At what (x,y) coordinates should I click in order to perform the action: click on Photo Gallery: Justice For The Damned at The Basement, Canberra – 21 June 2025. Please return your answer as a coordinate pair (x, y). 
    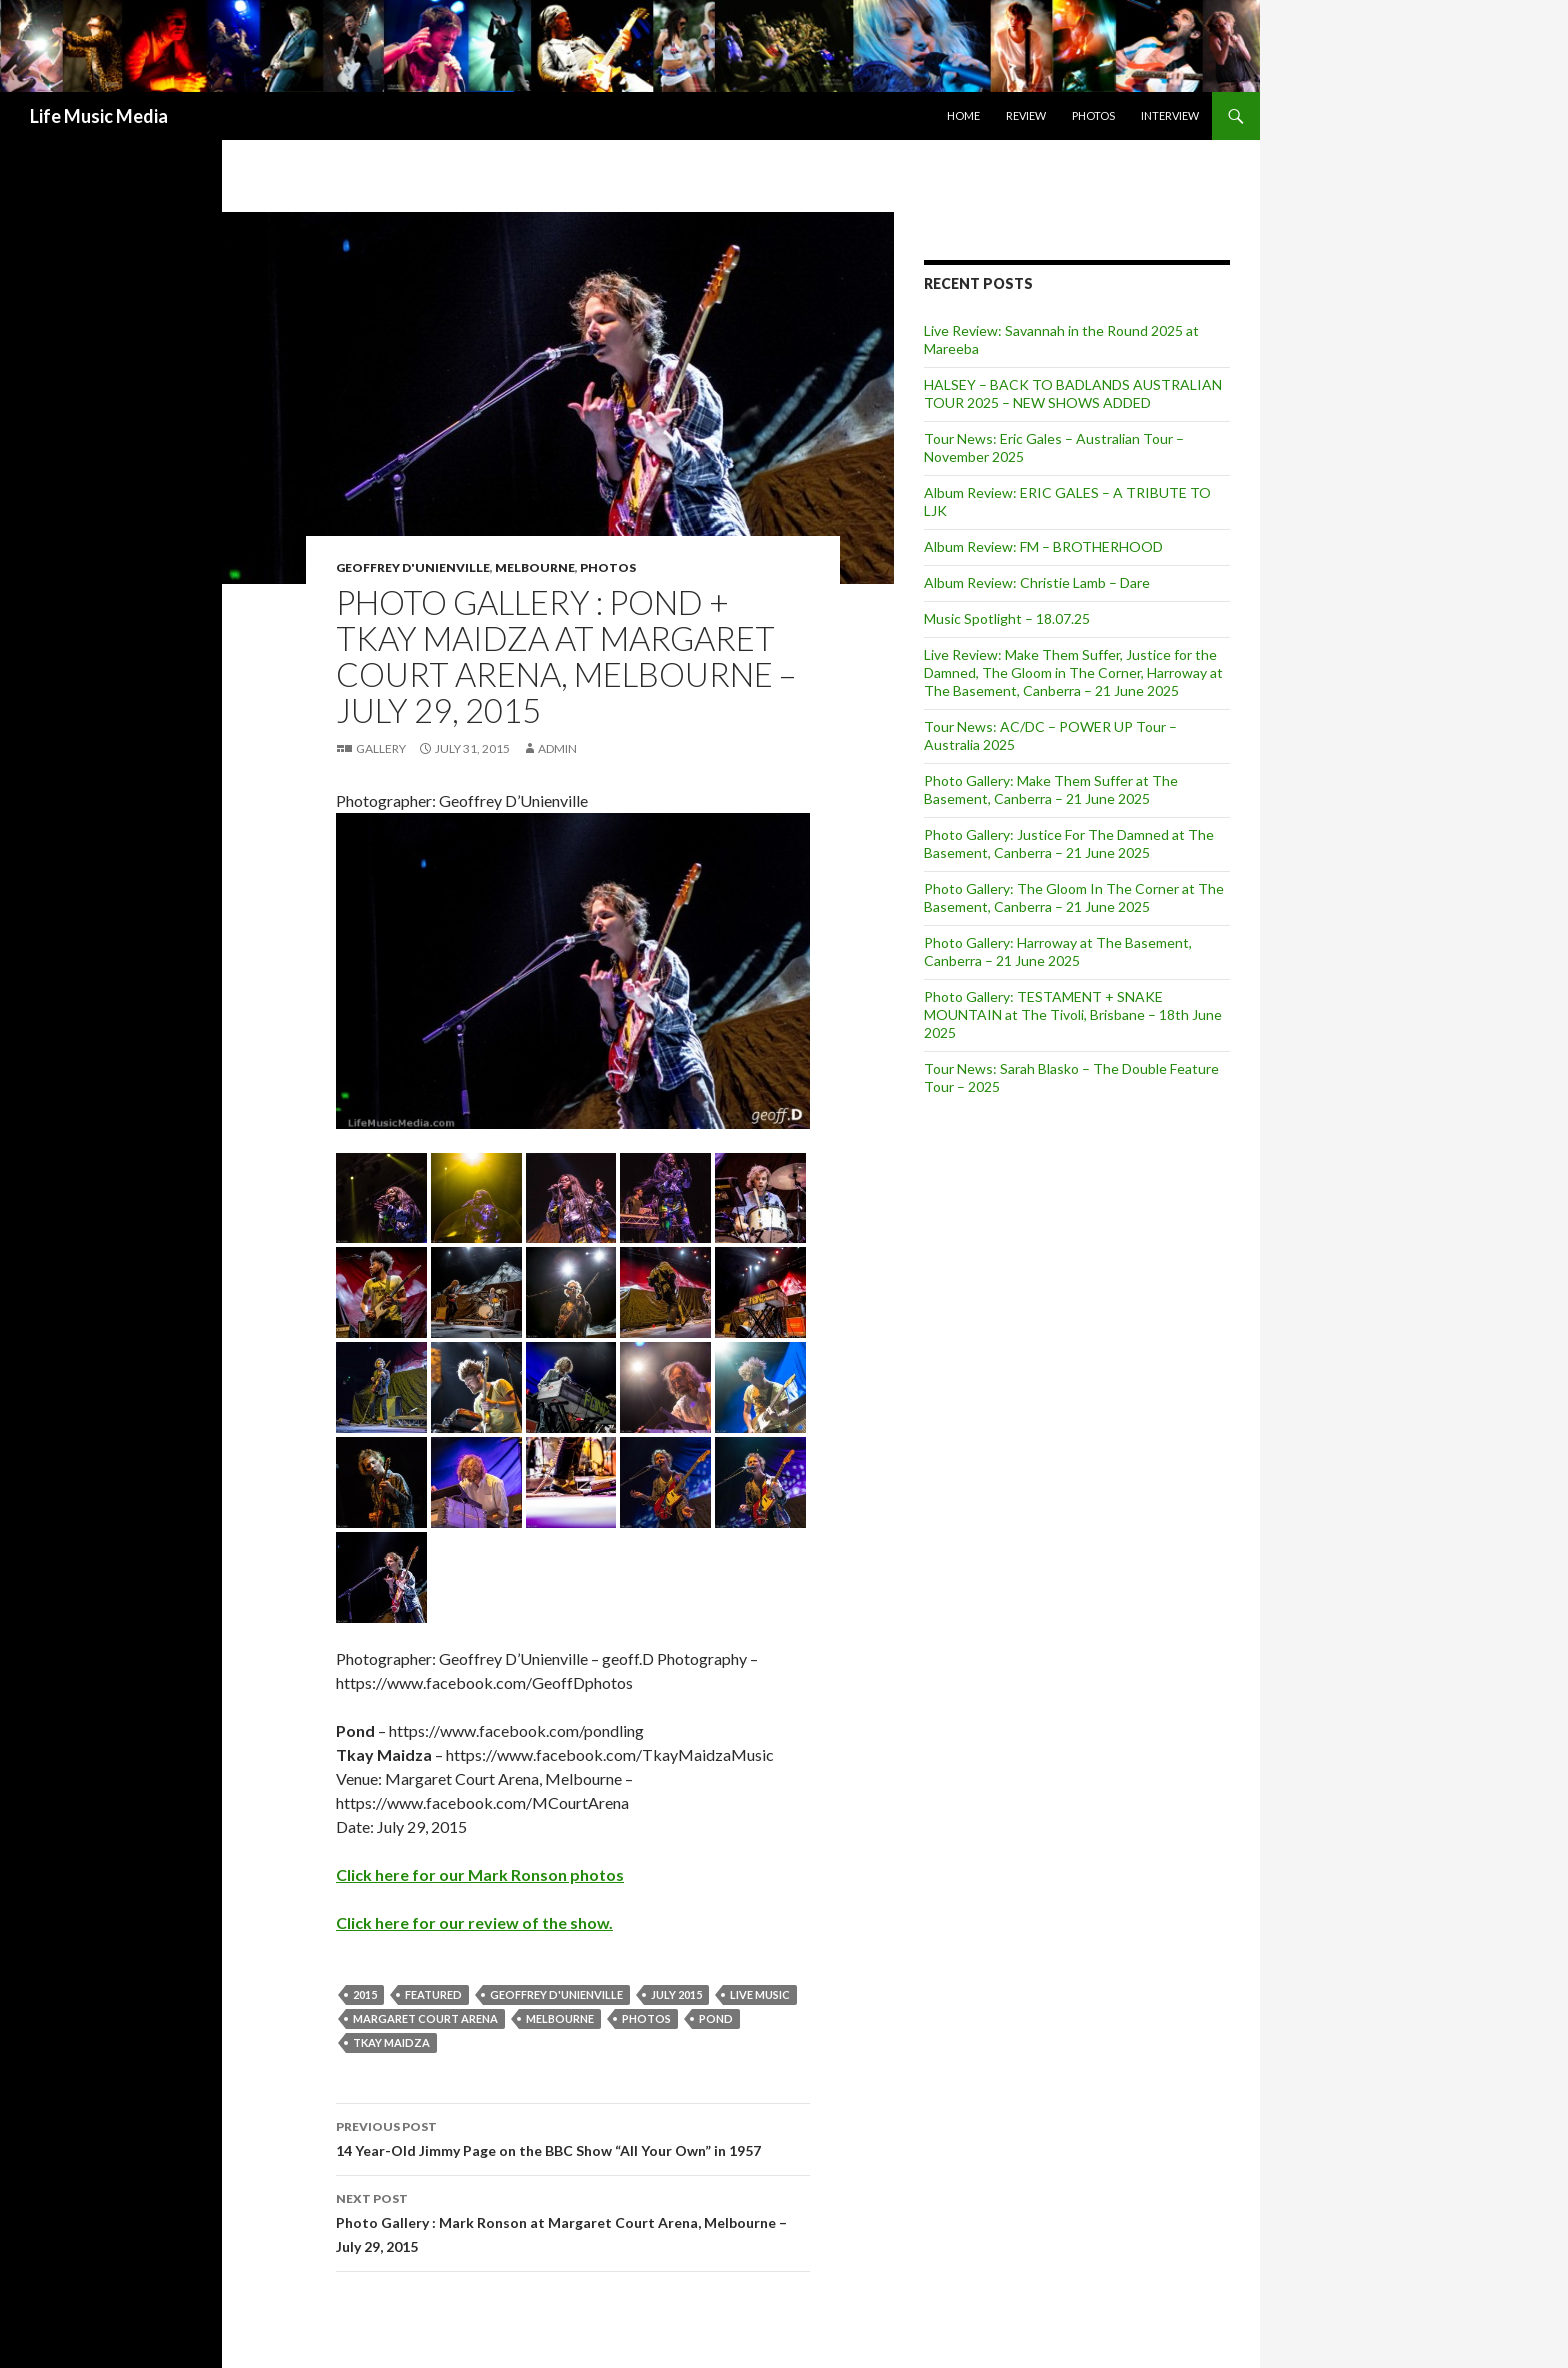
    Looking at the image, I should click on (1069, 843).